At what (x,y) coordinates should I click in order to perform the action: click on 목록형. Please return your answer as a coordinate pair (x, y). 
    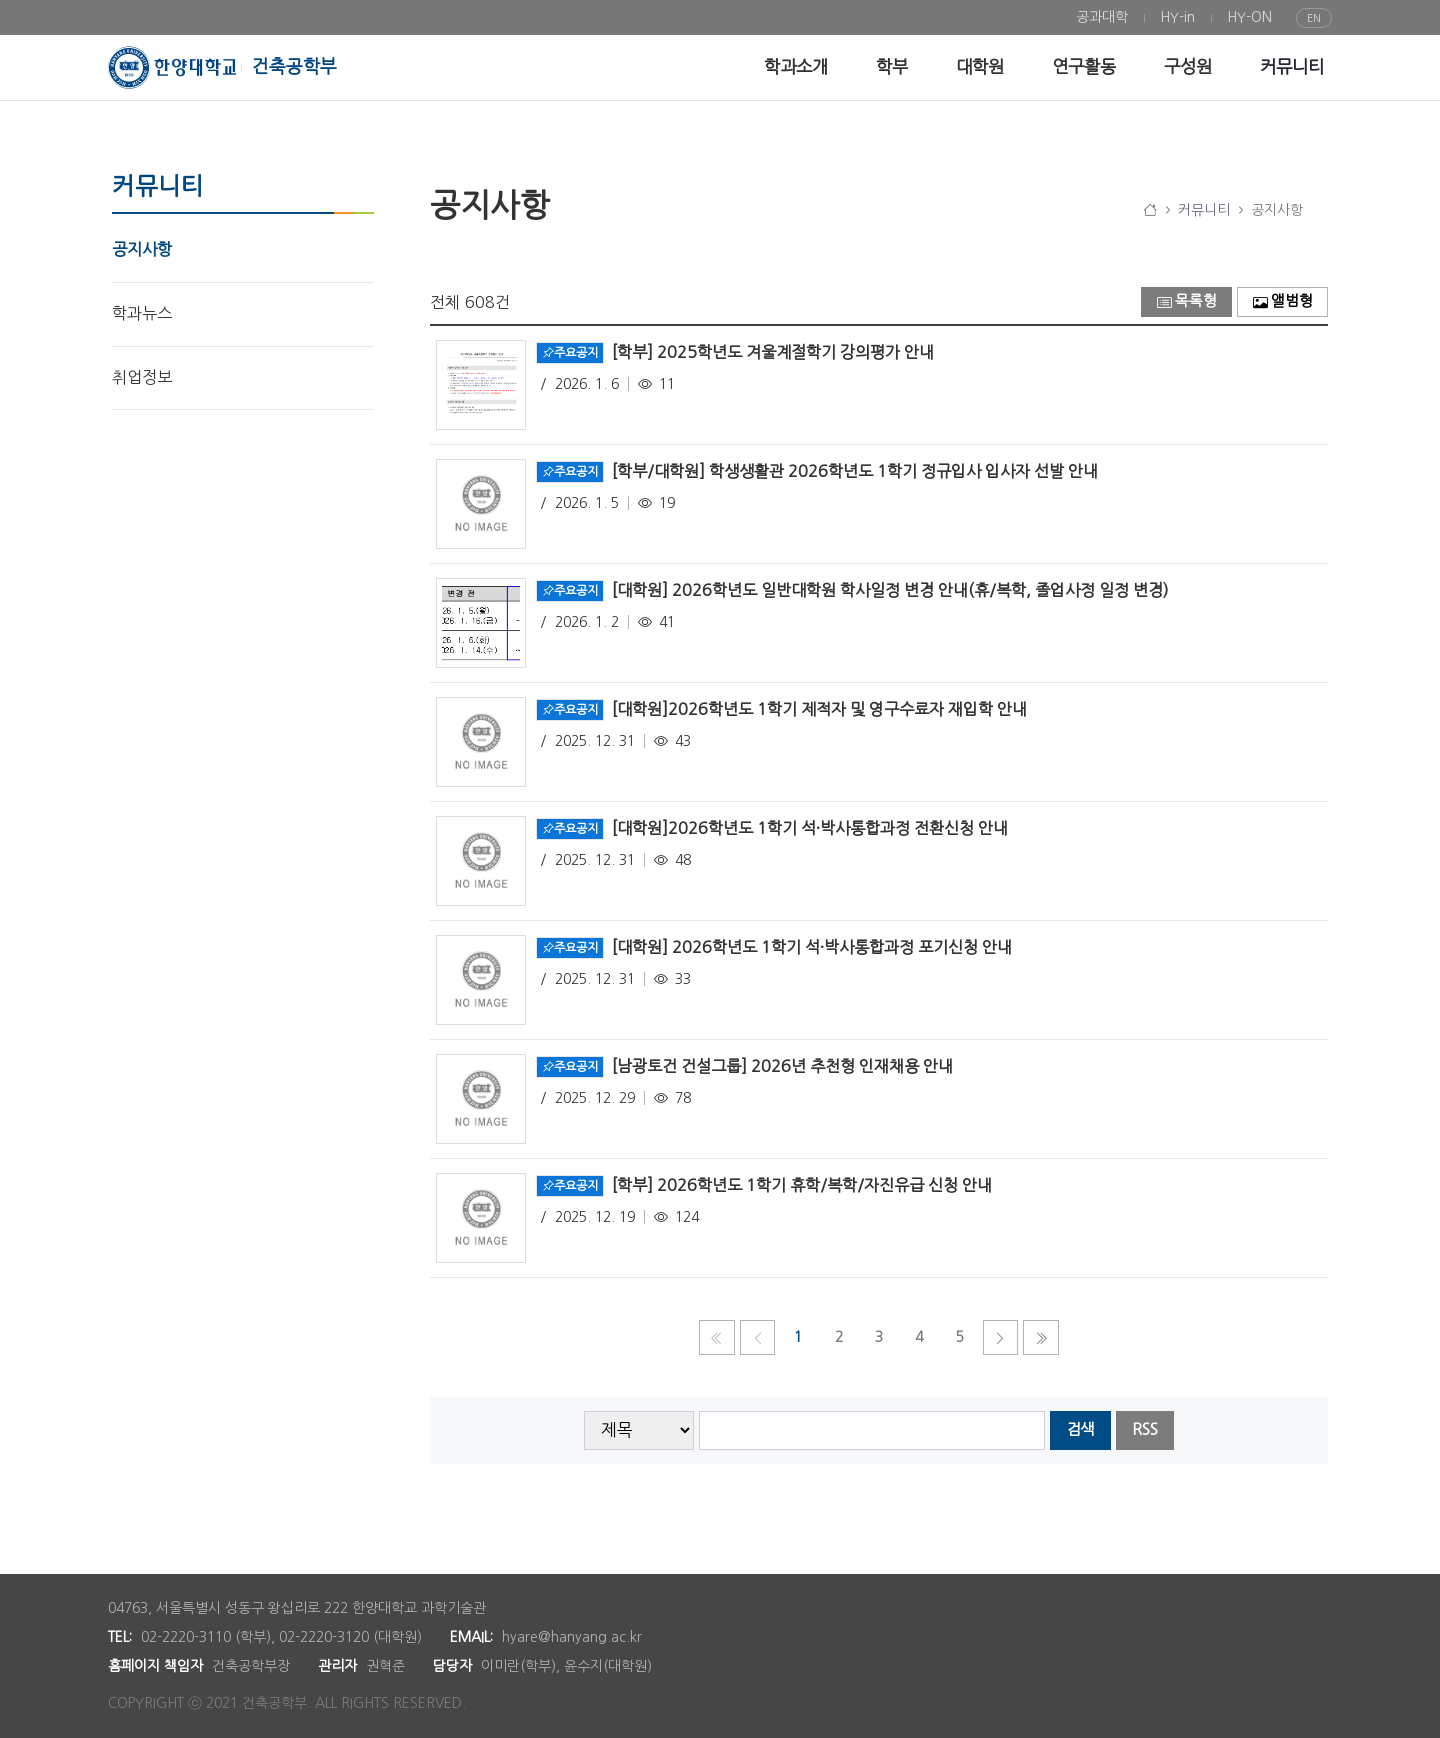
    Looking at the image, I should click on (1187, 301).